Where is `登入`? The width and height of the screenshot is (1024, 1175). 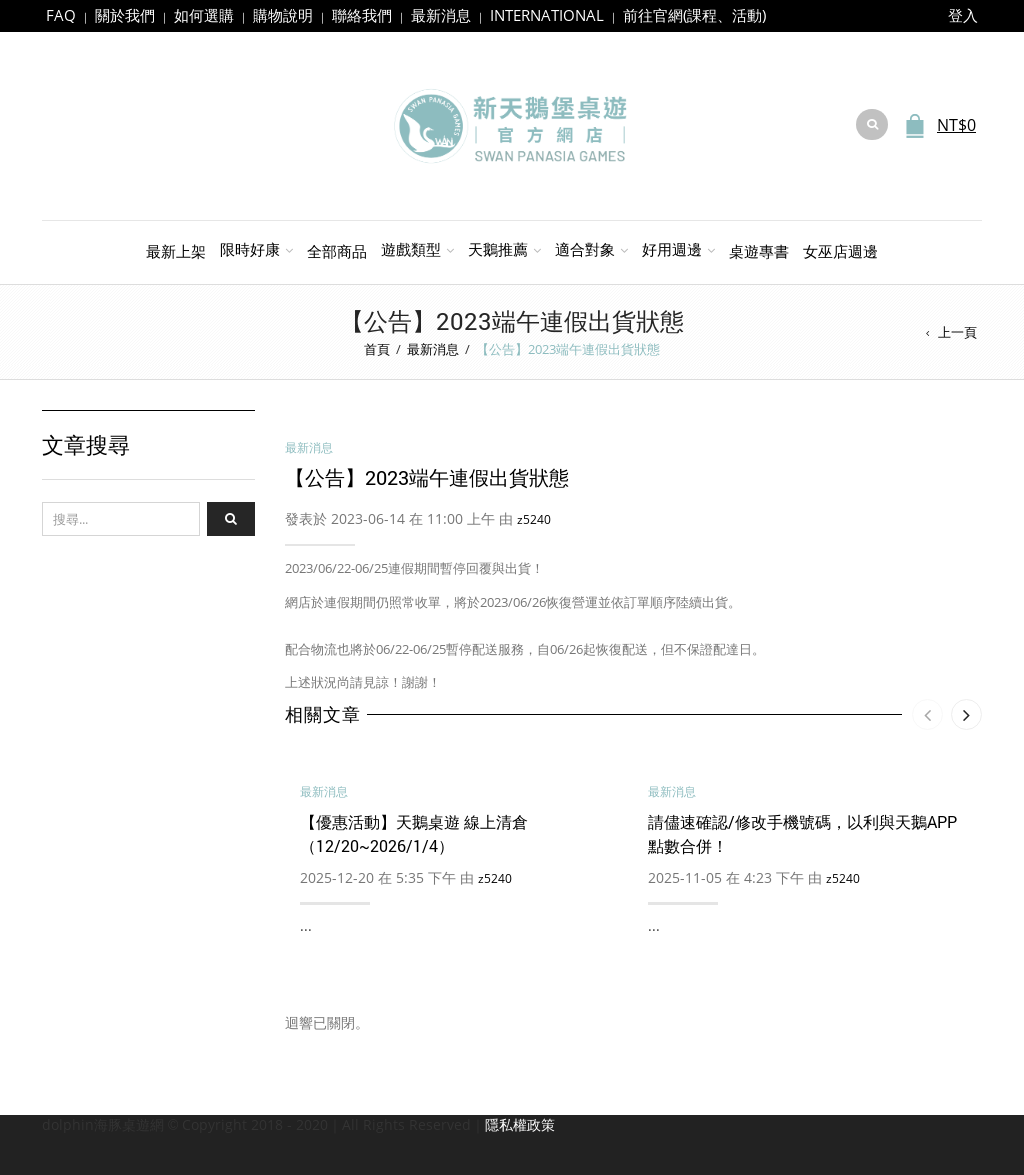
登入 is located at coordinates (963, 15).